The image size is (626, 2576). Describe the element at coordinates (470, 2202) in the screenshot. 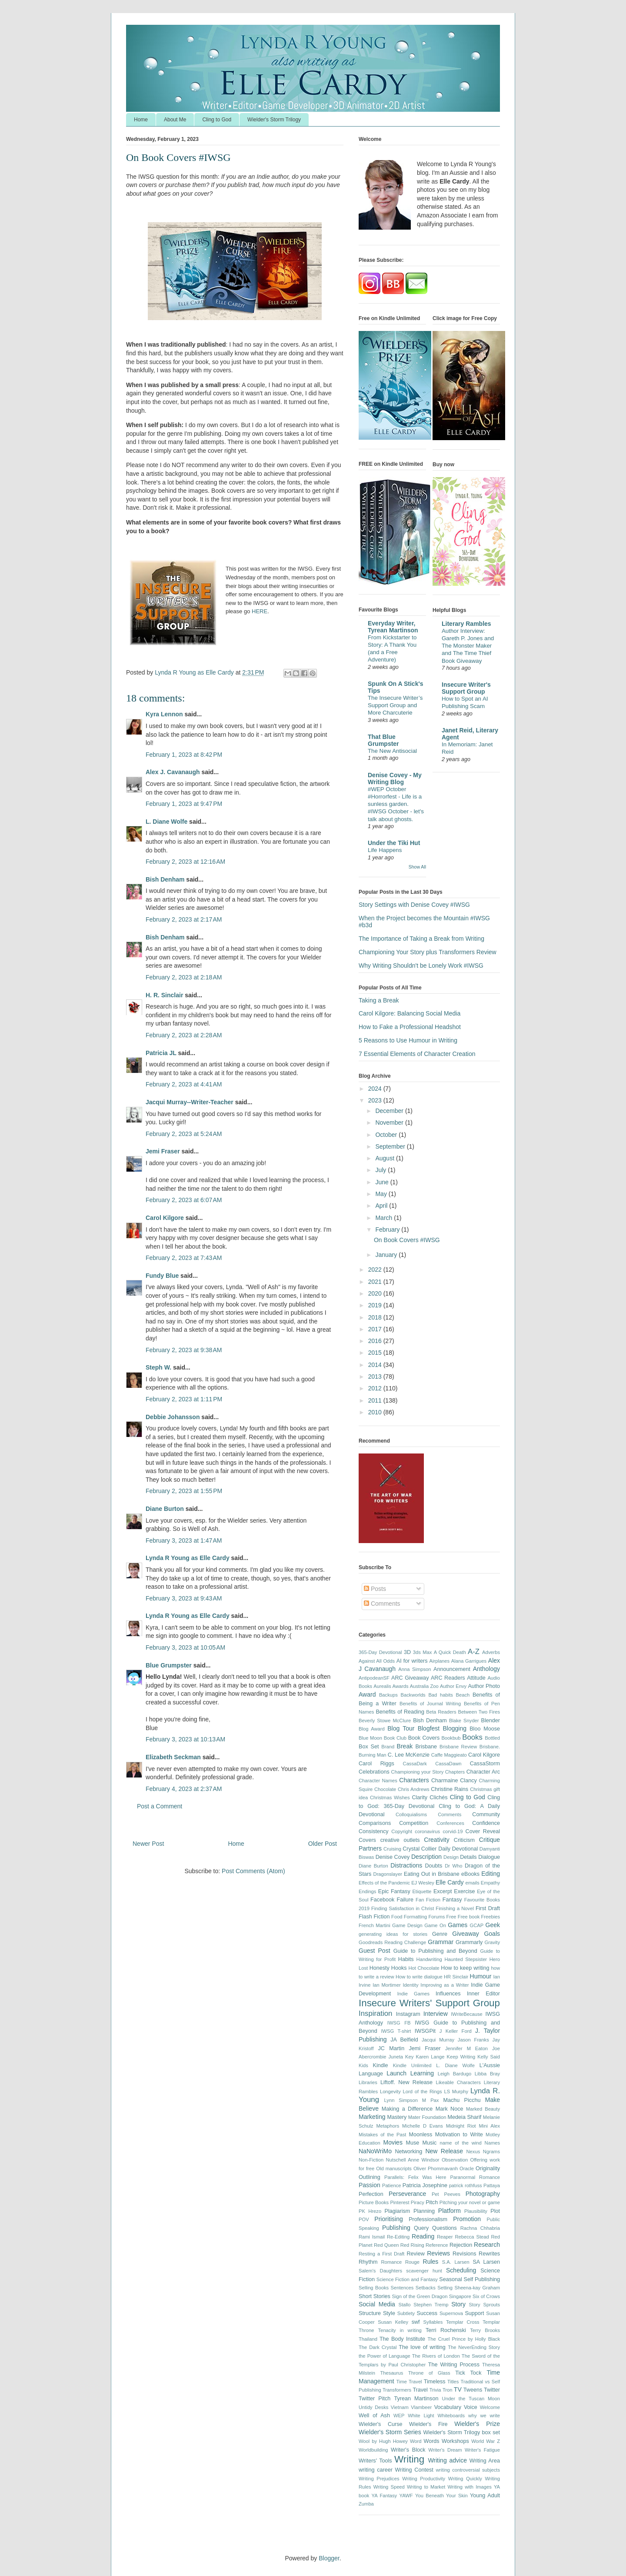

I see `Pitching your novel or game` at that location.